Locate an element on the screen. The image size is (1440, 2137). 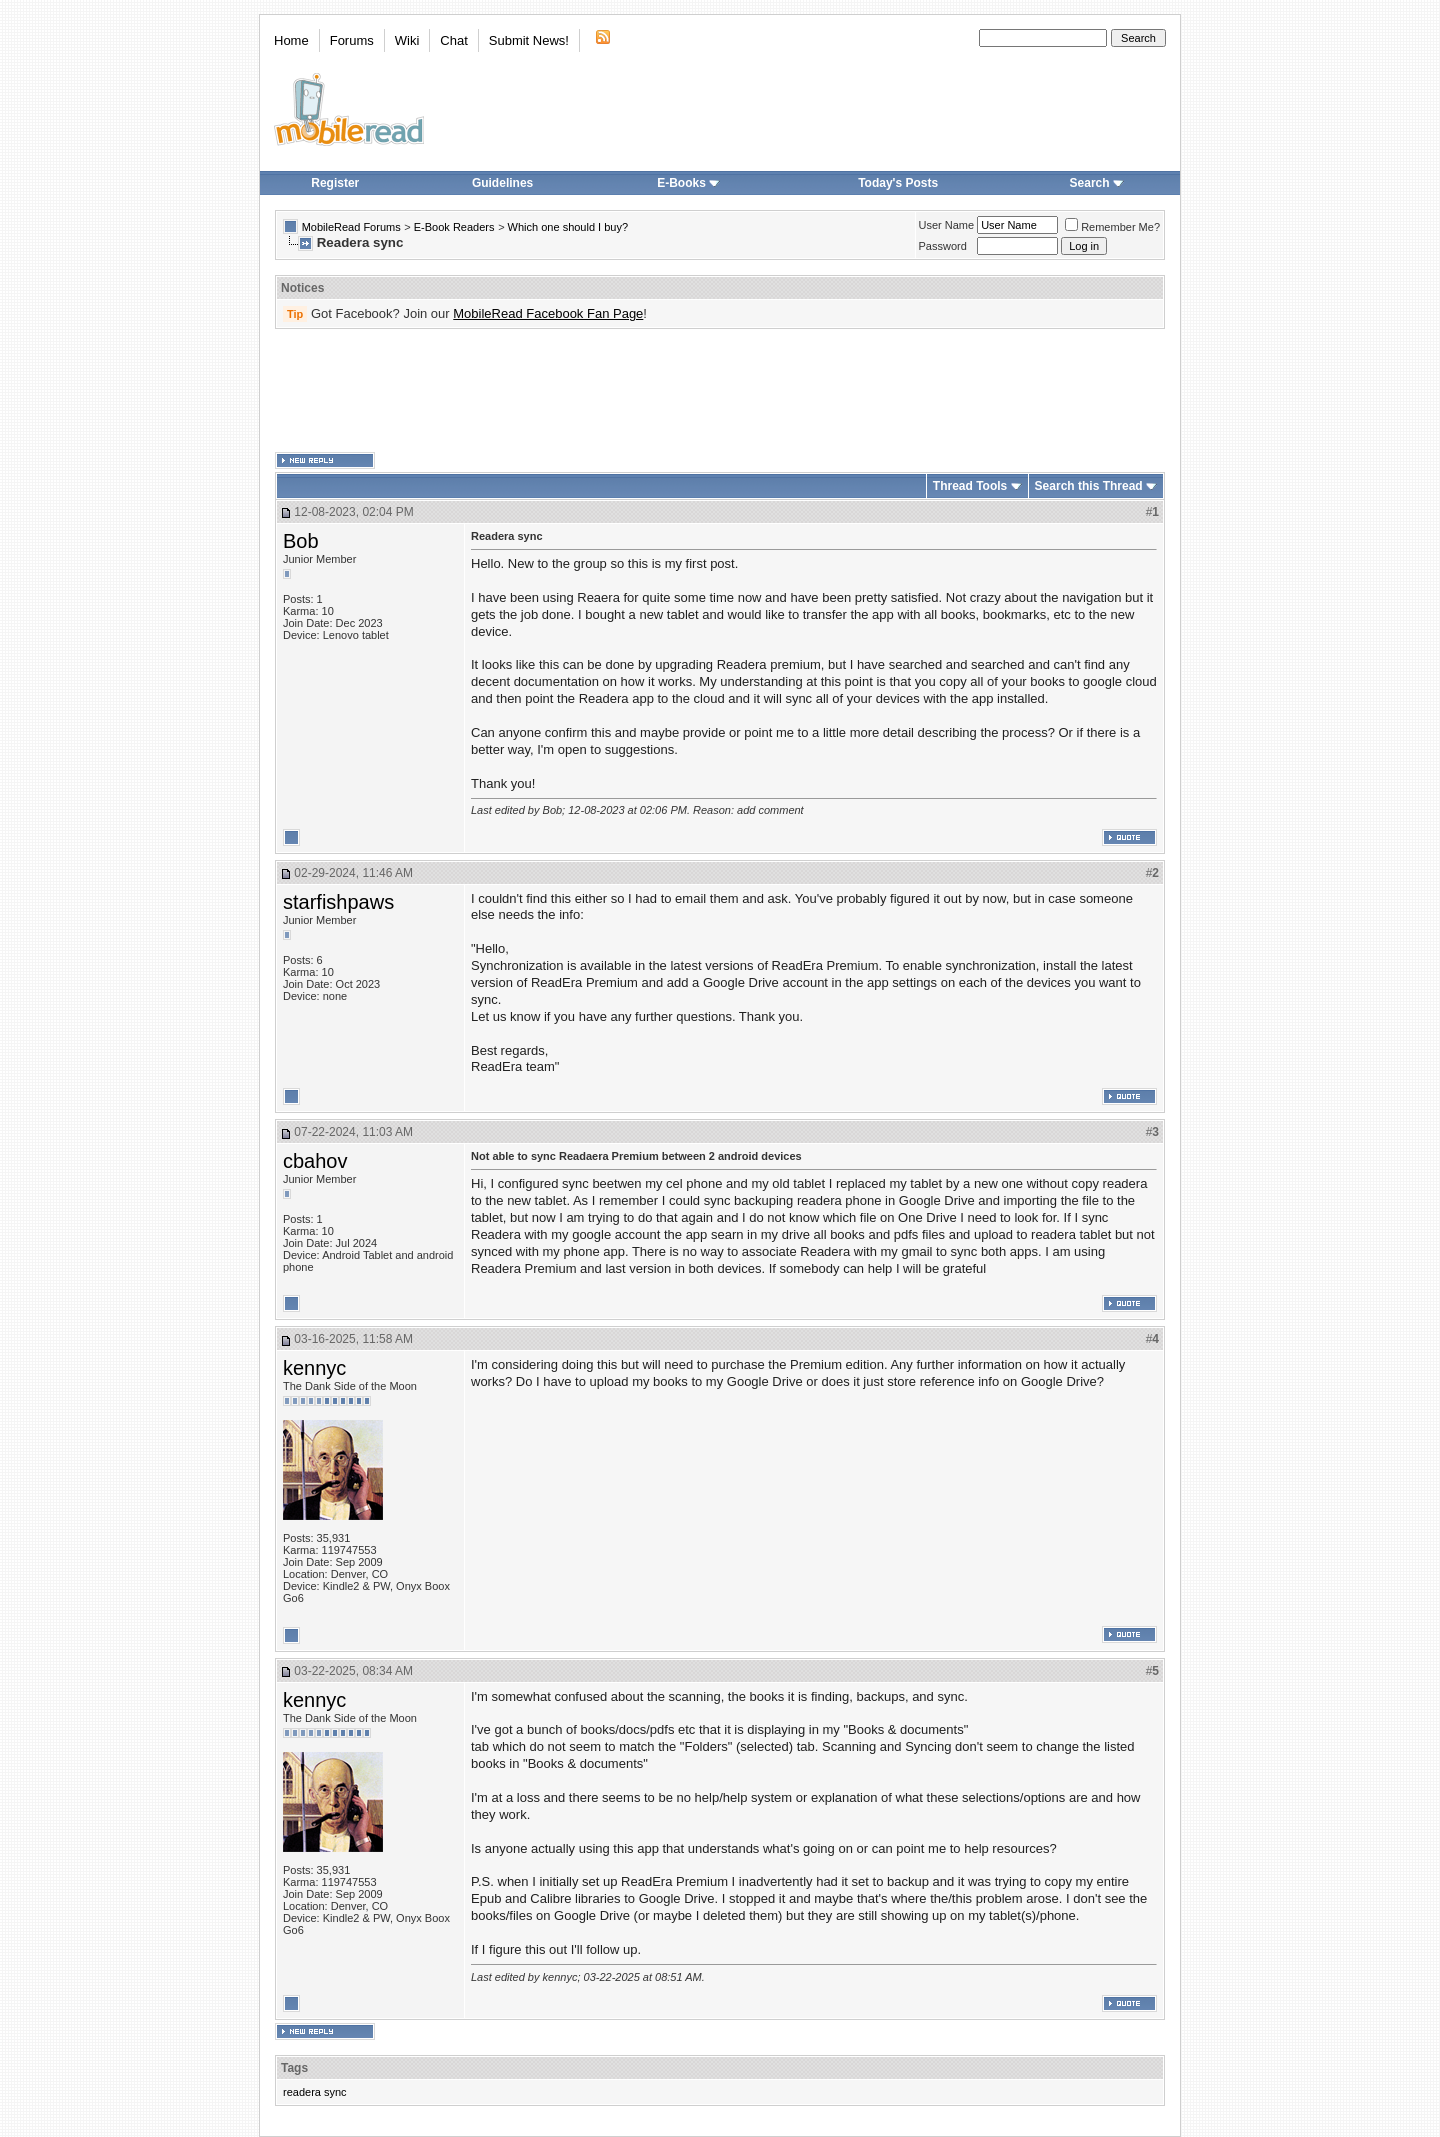
User Name is located at coordinates (947, 225).